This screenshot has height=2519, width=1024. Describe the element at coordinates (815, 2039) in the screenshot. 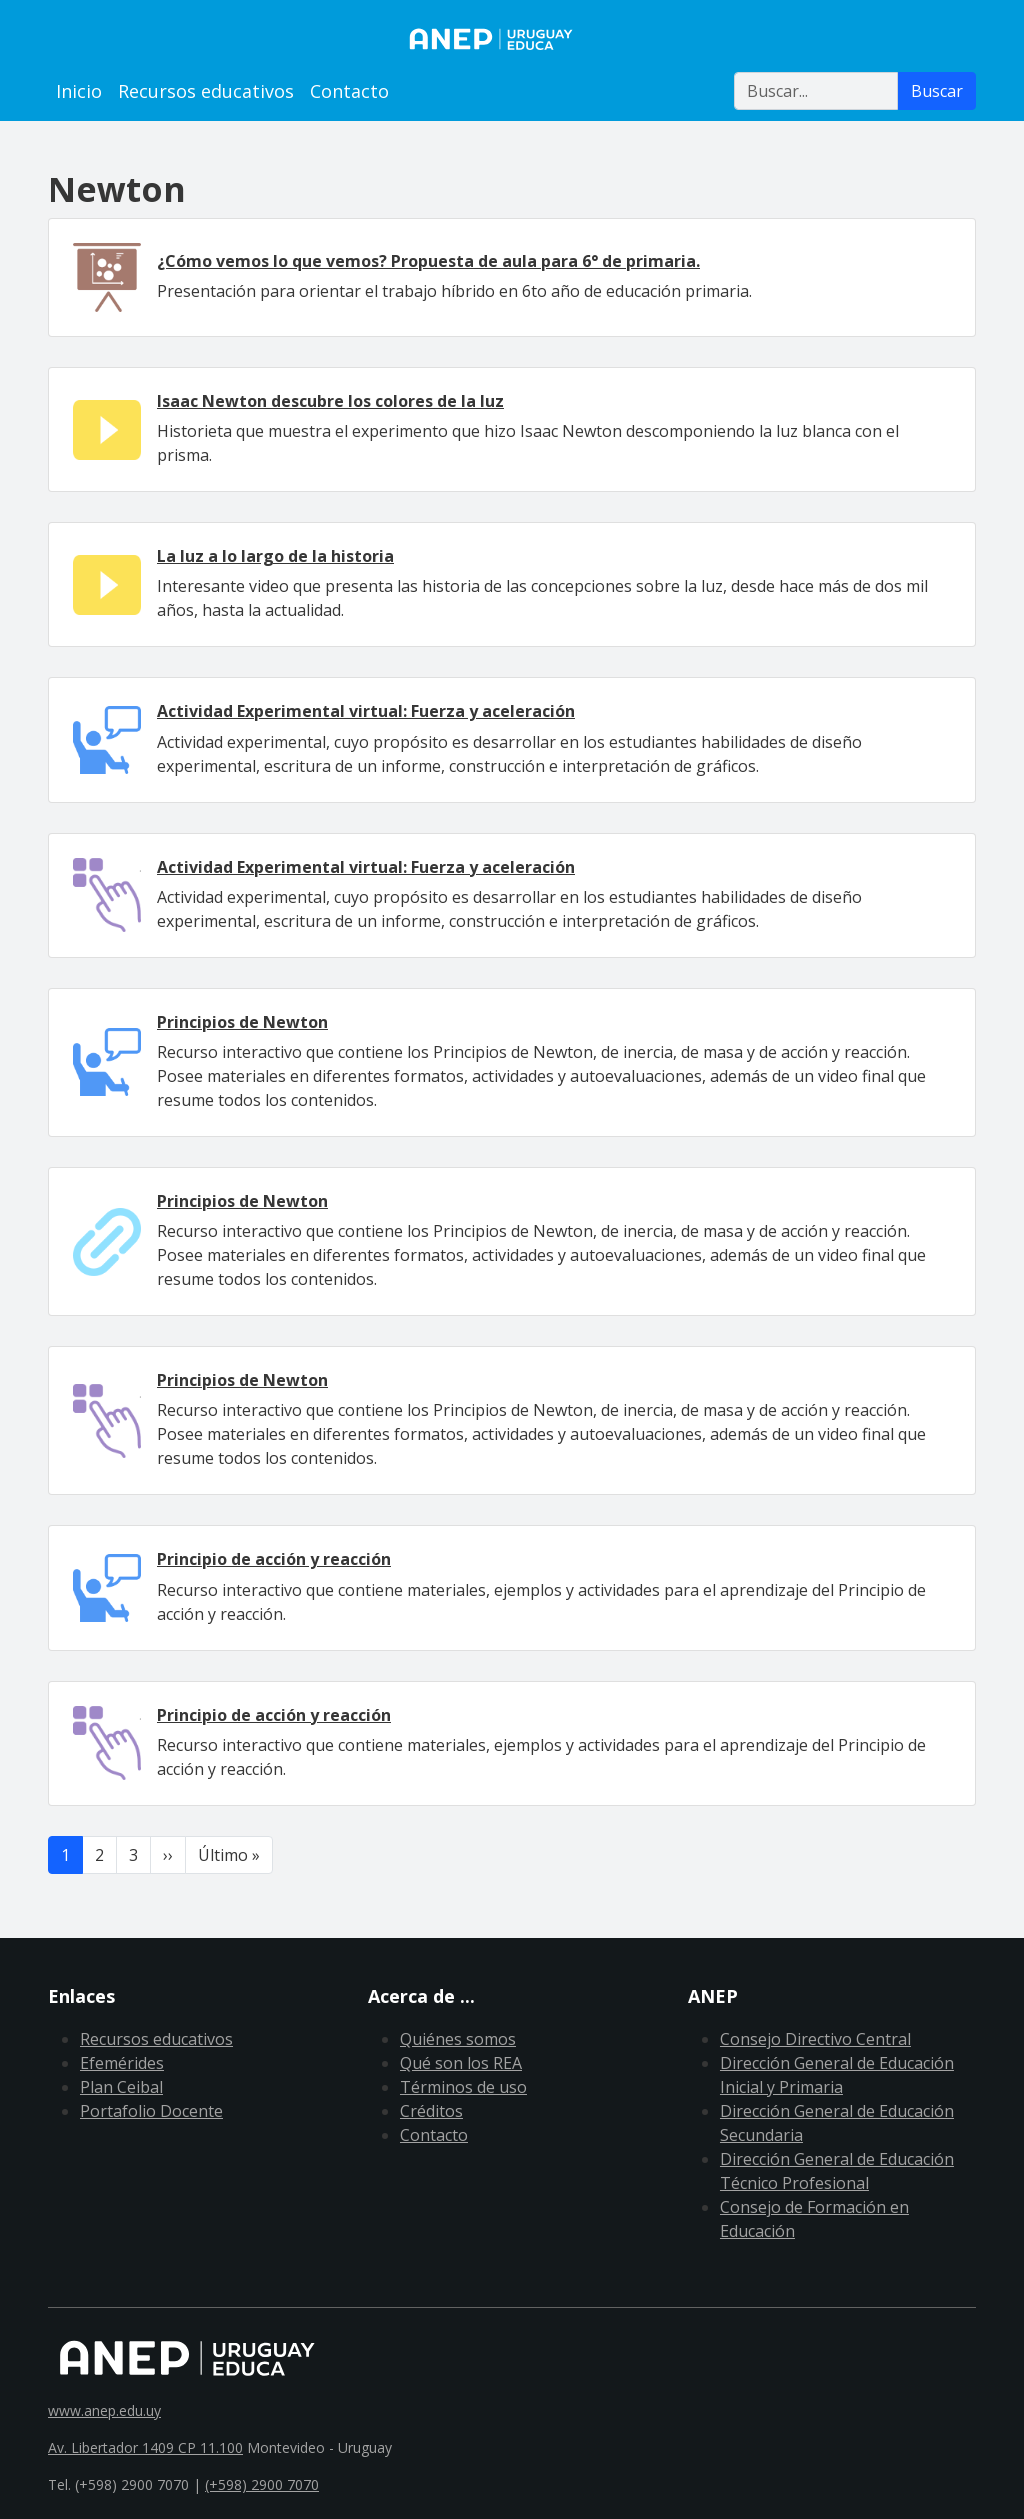

I see `Consejo Directivo Central` at that location.